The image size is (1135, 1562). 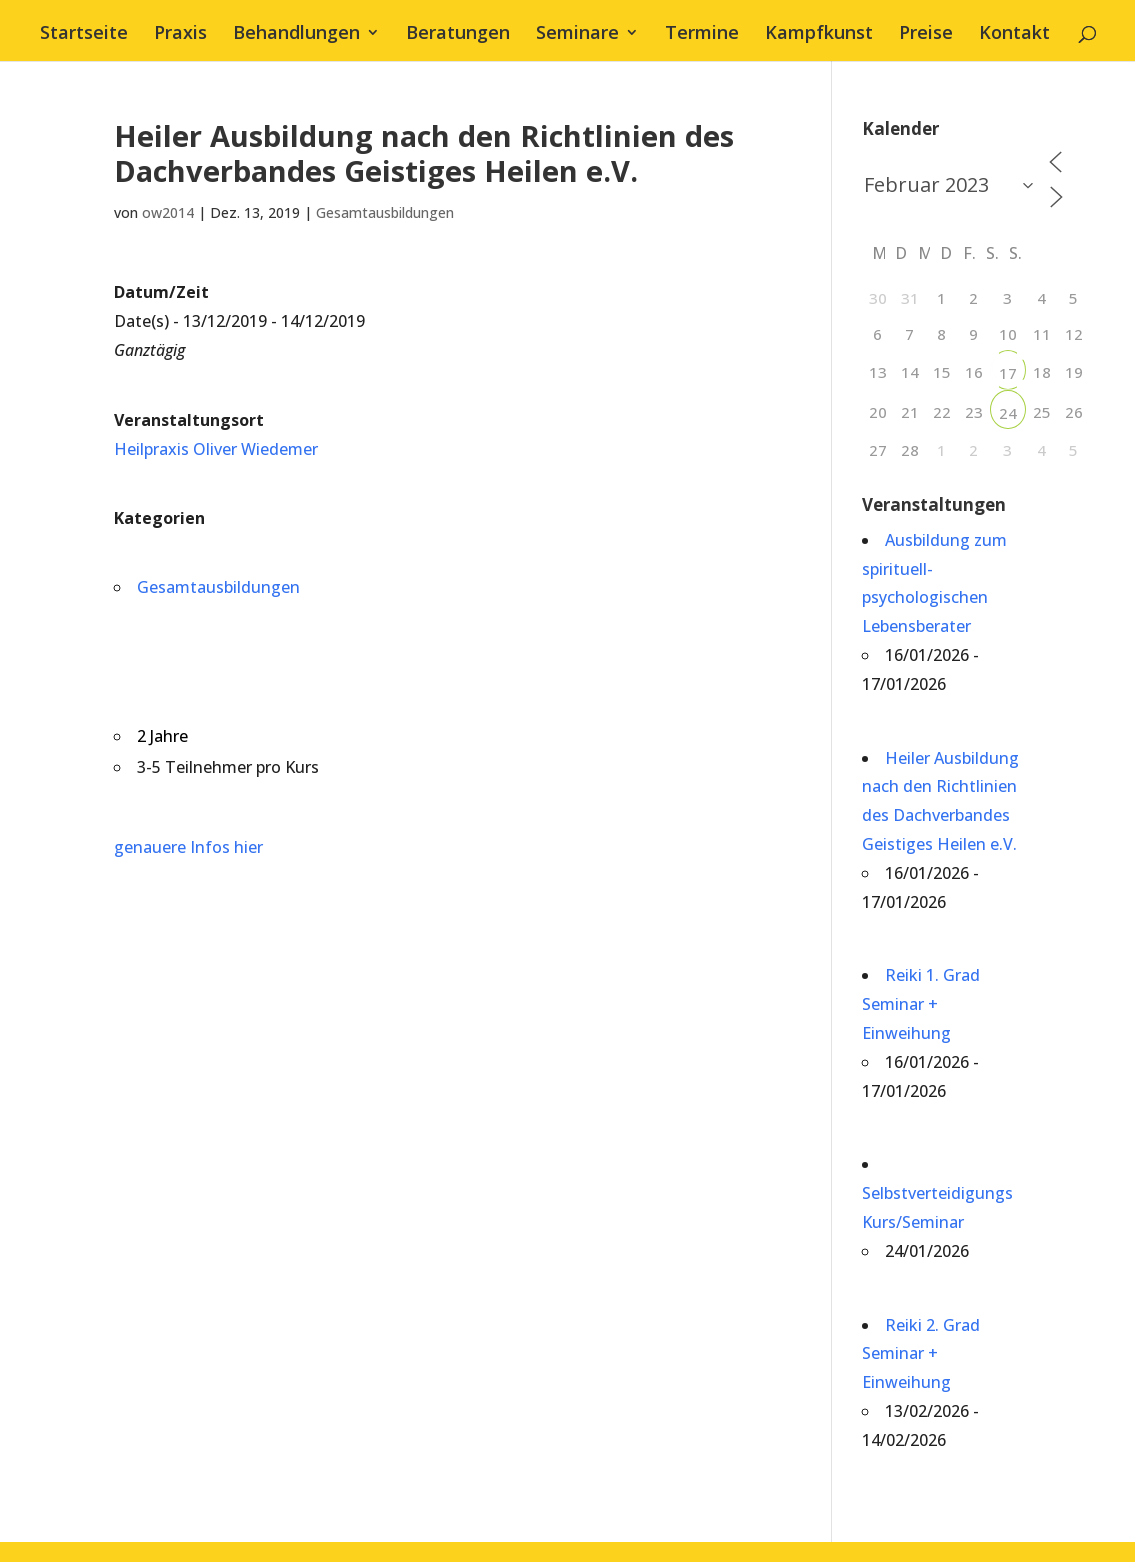 I want to click on Kampfkunst, so click(x=819, y=34).